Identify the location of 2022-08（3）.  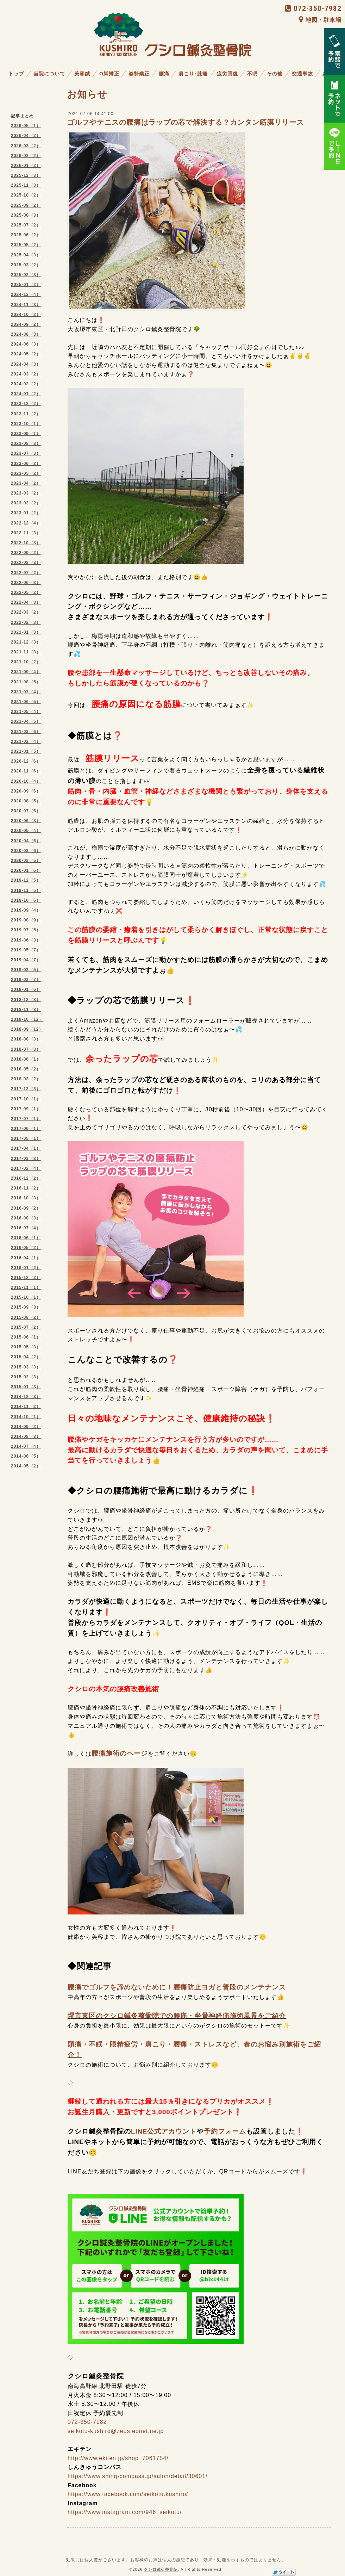
(26, 562).